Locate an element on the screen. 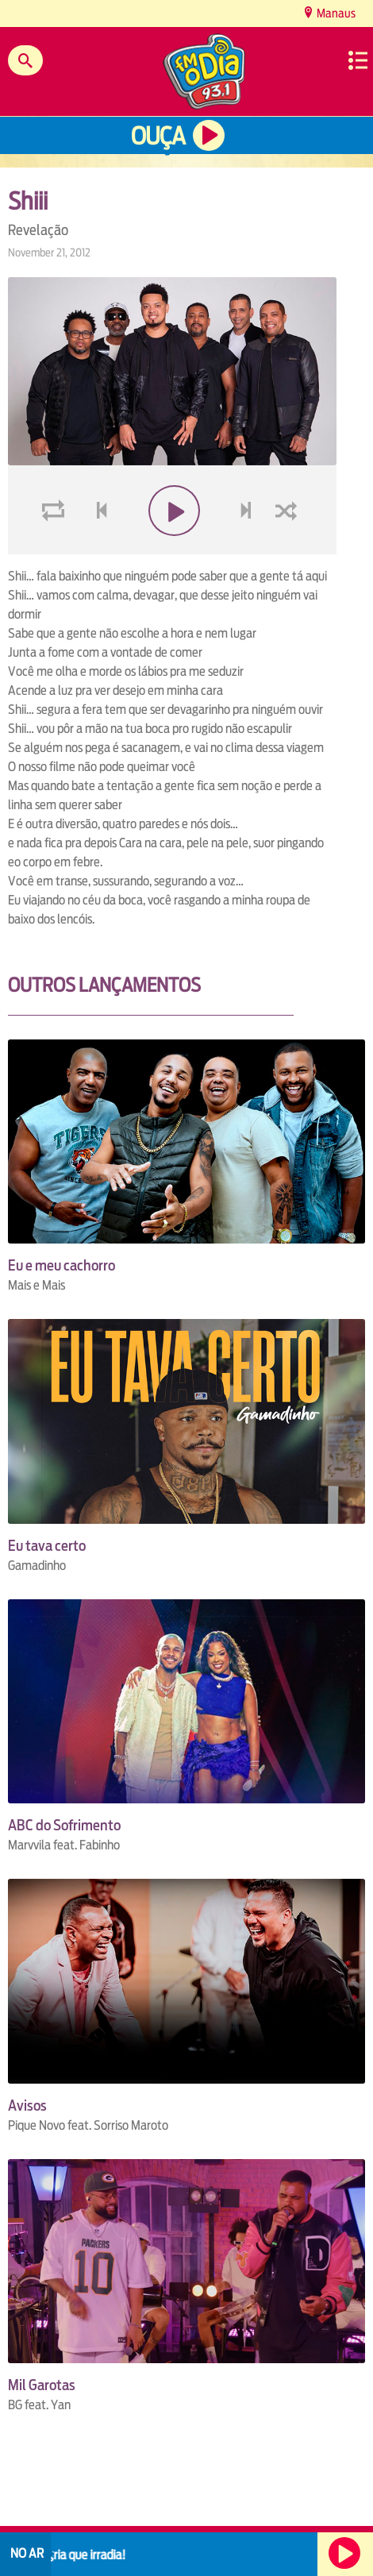 The height and width of the screenshot is (2576, 373). voltar is located at coordinates (97, 548).